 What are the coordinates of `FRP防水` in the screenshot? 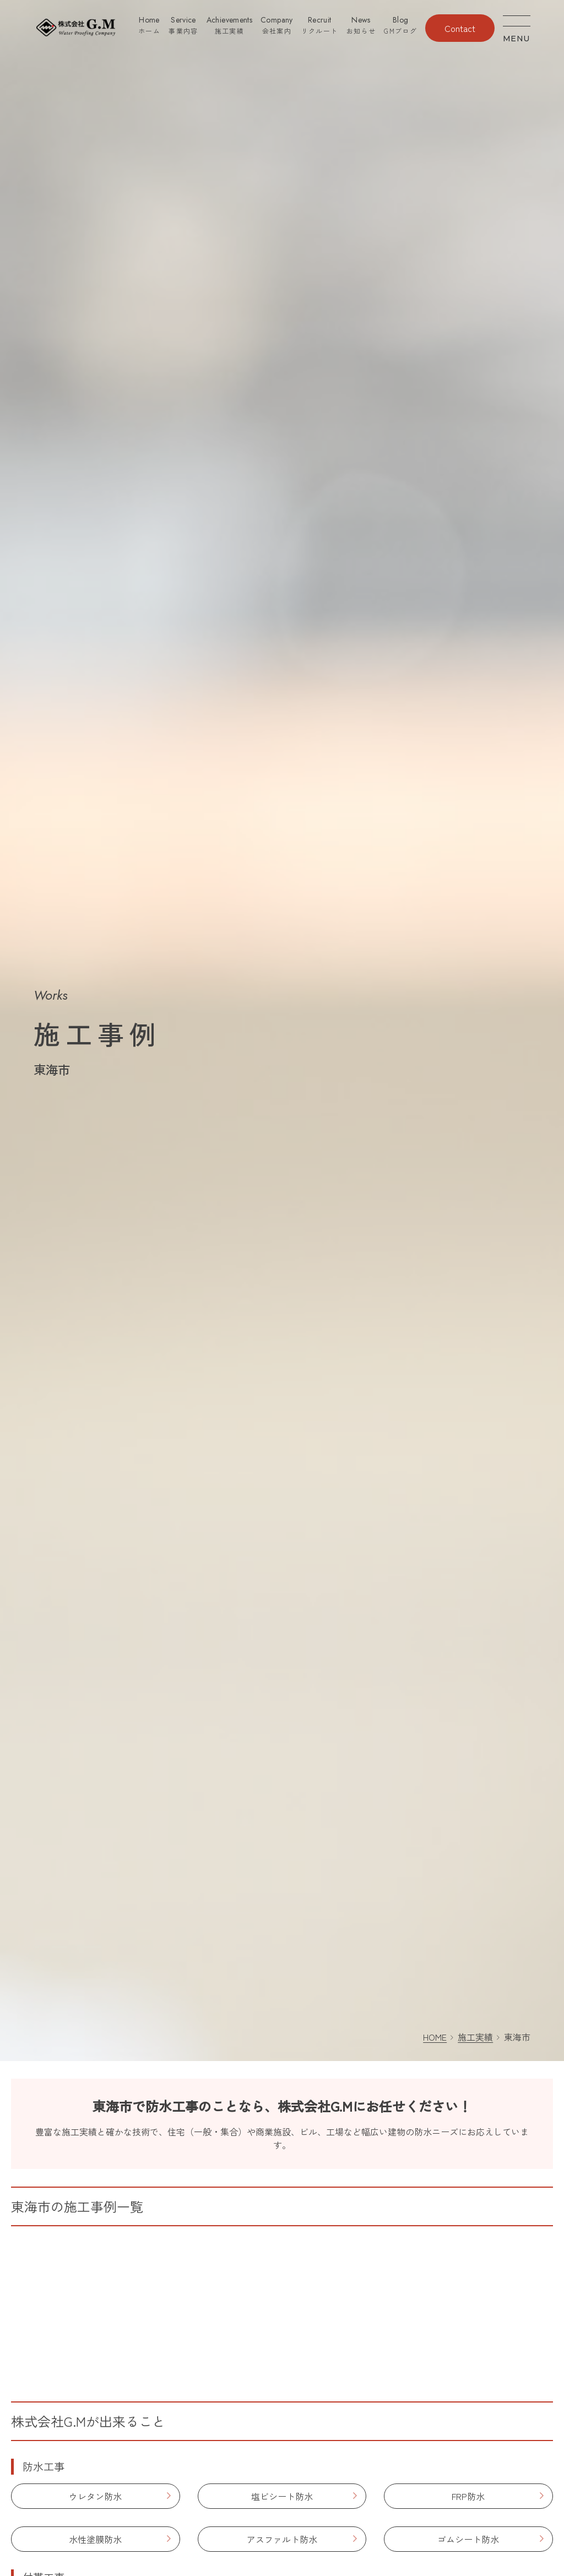 It's located at (468, 2496).